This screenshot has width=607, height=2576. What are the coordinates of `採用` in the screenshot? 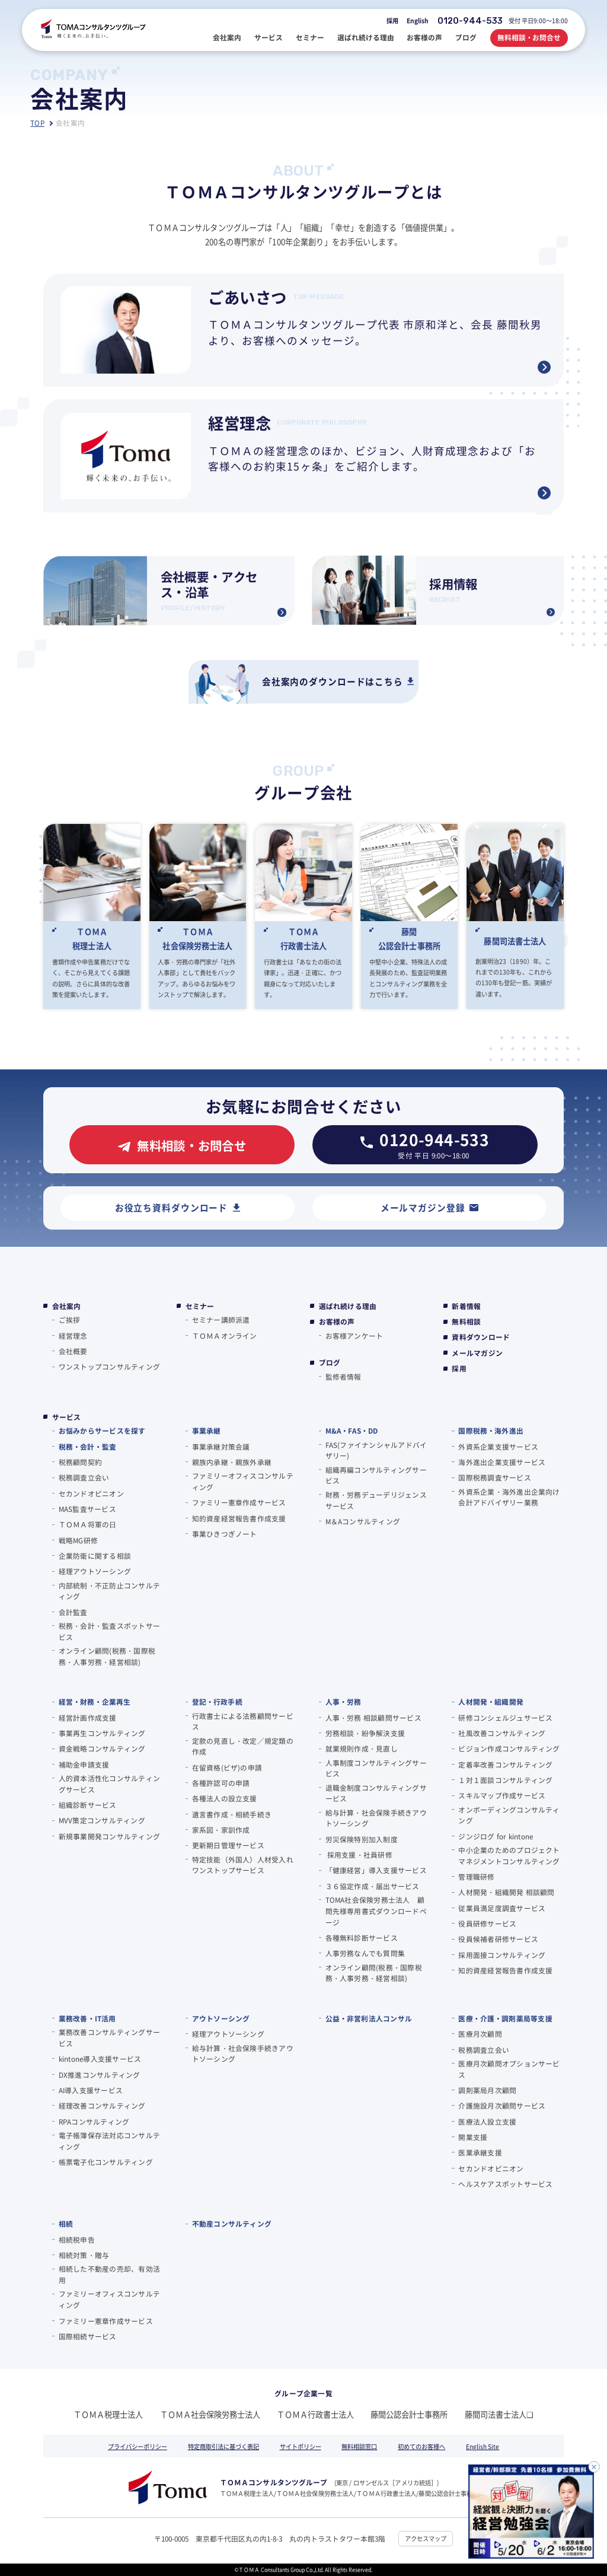 It's located at (392, 20).